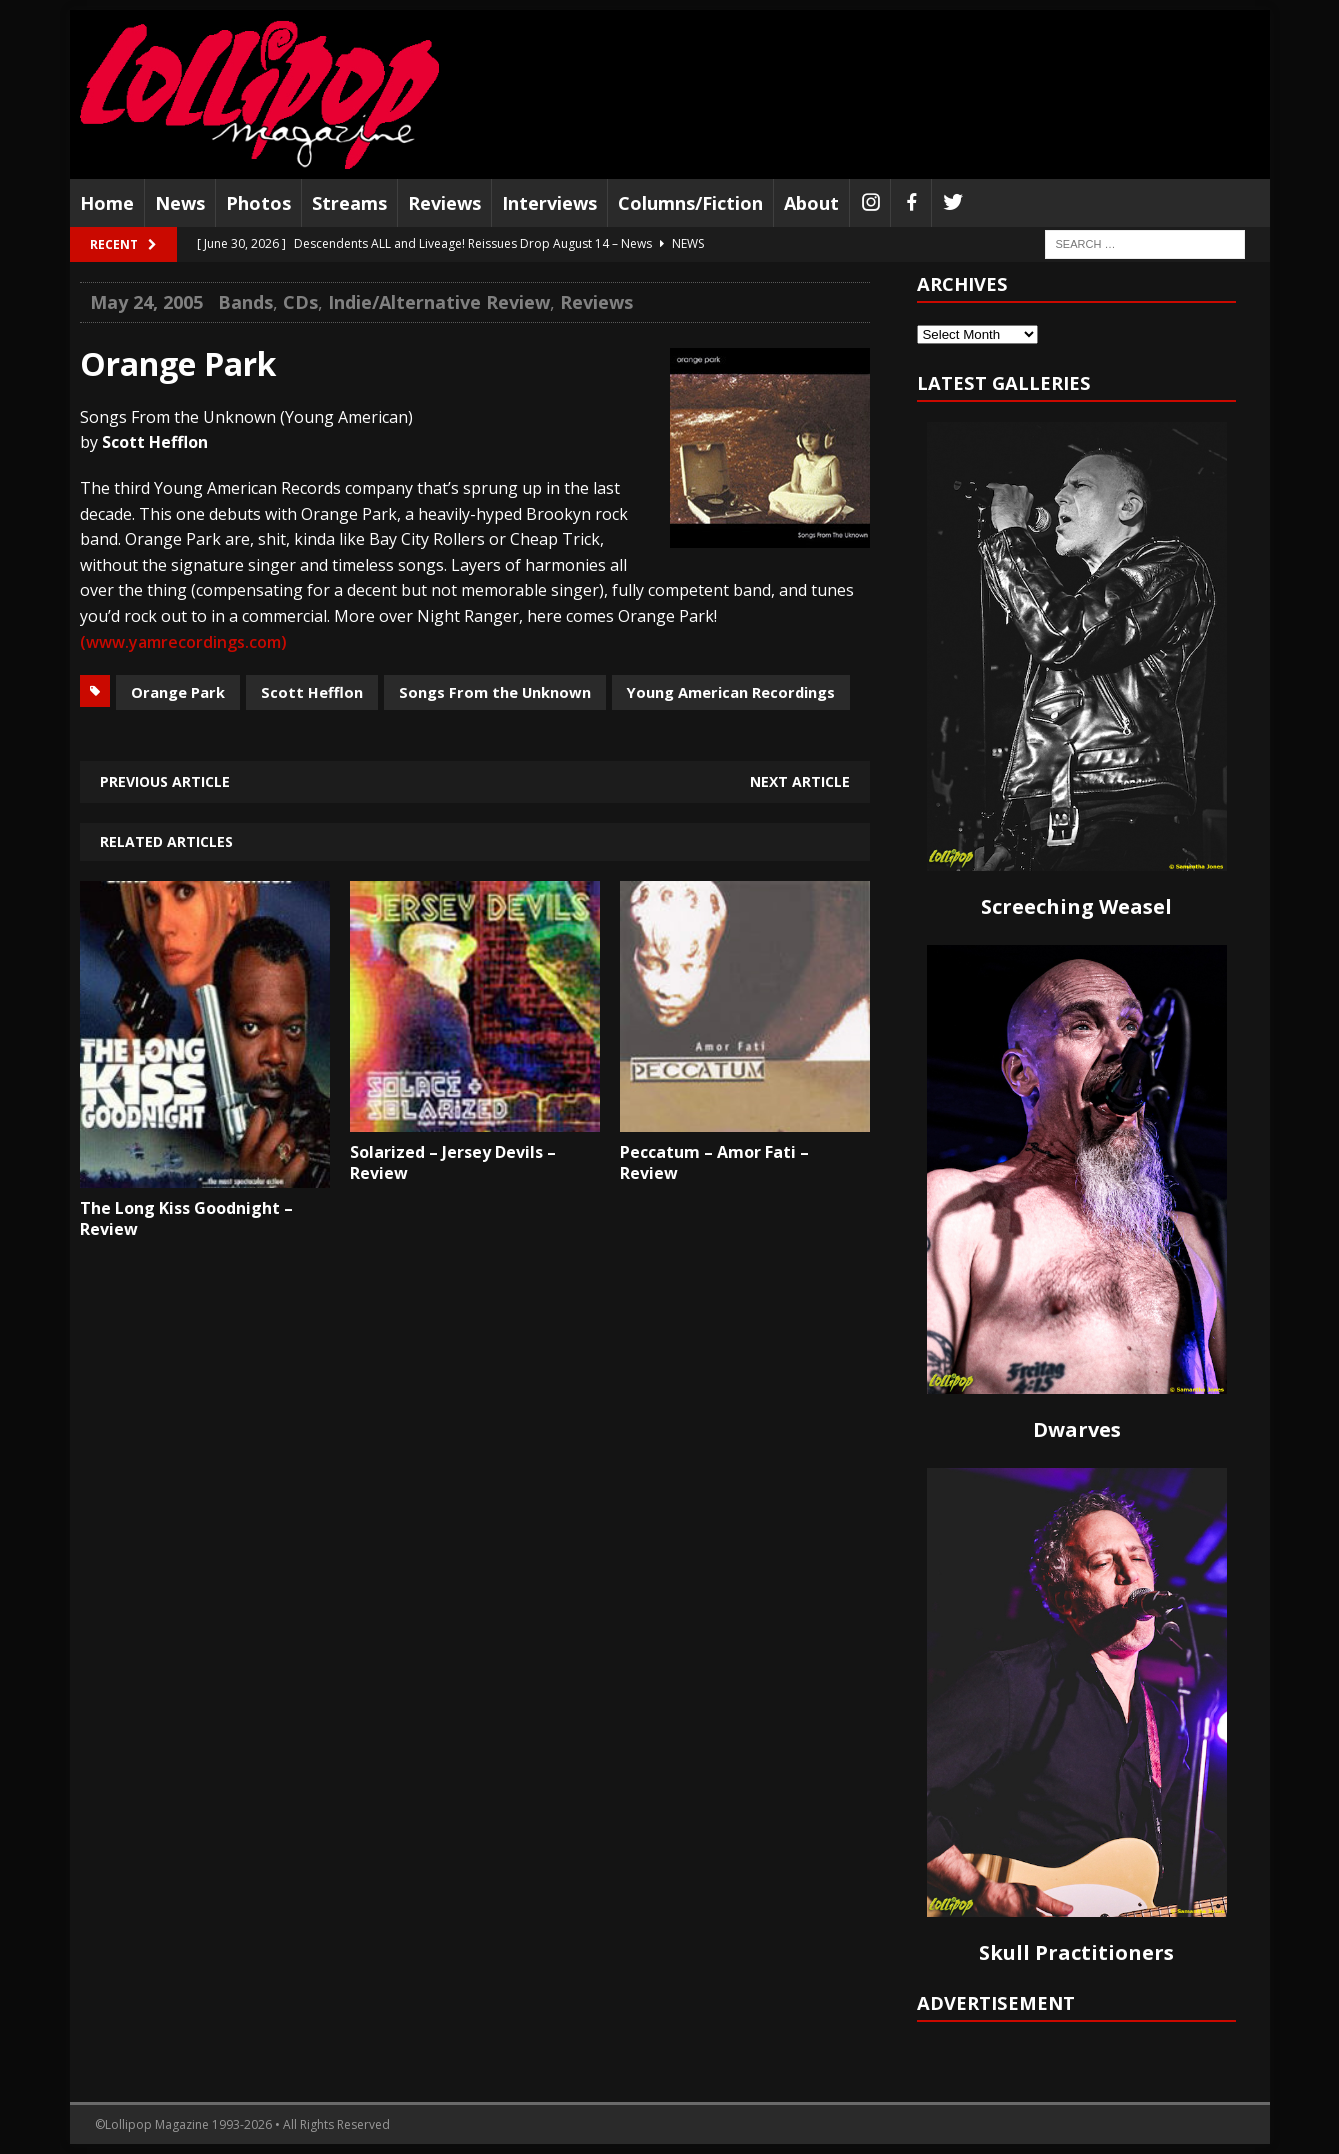 This screenshot has width=1339, height=2154. What do you see at coordinates (107, 203) in the screenshot?
I see `Home` at bounding box center [107, 203].